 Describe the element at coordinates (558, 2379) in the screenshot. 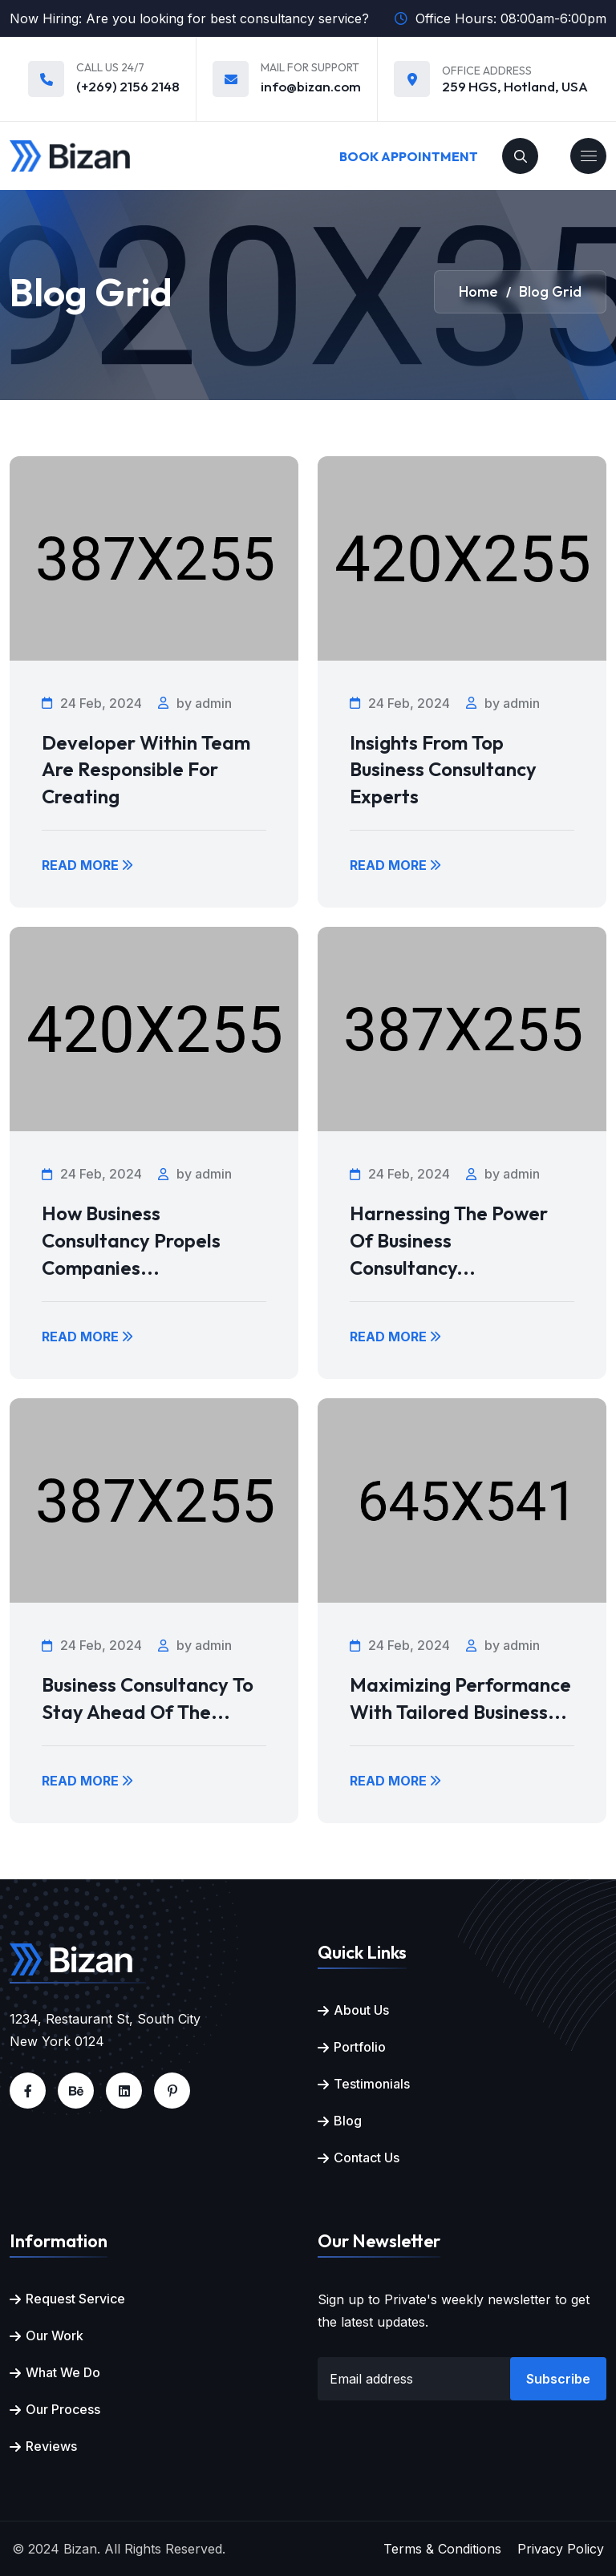

I see `Subscribe` at that location.